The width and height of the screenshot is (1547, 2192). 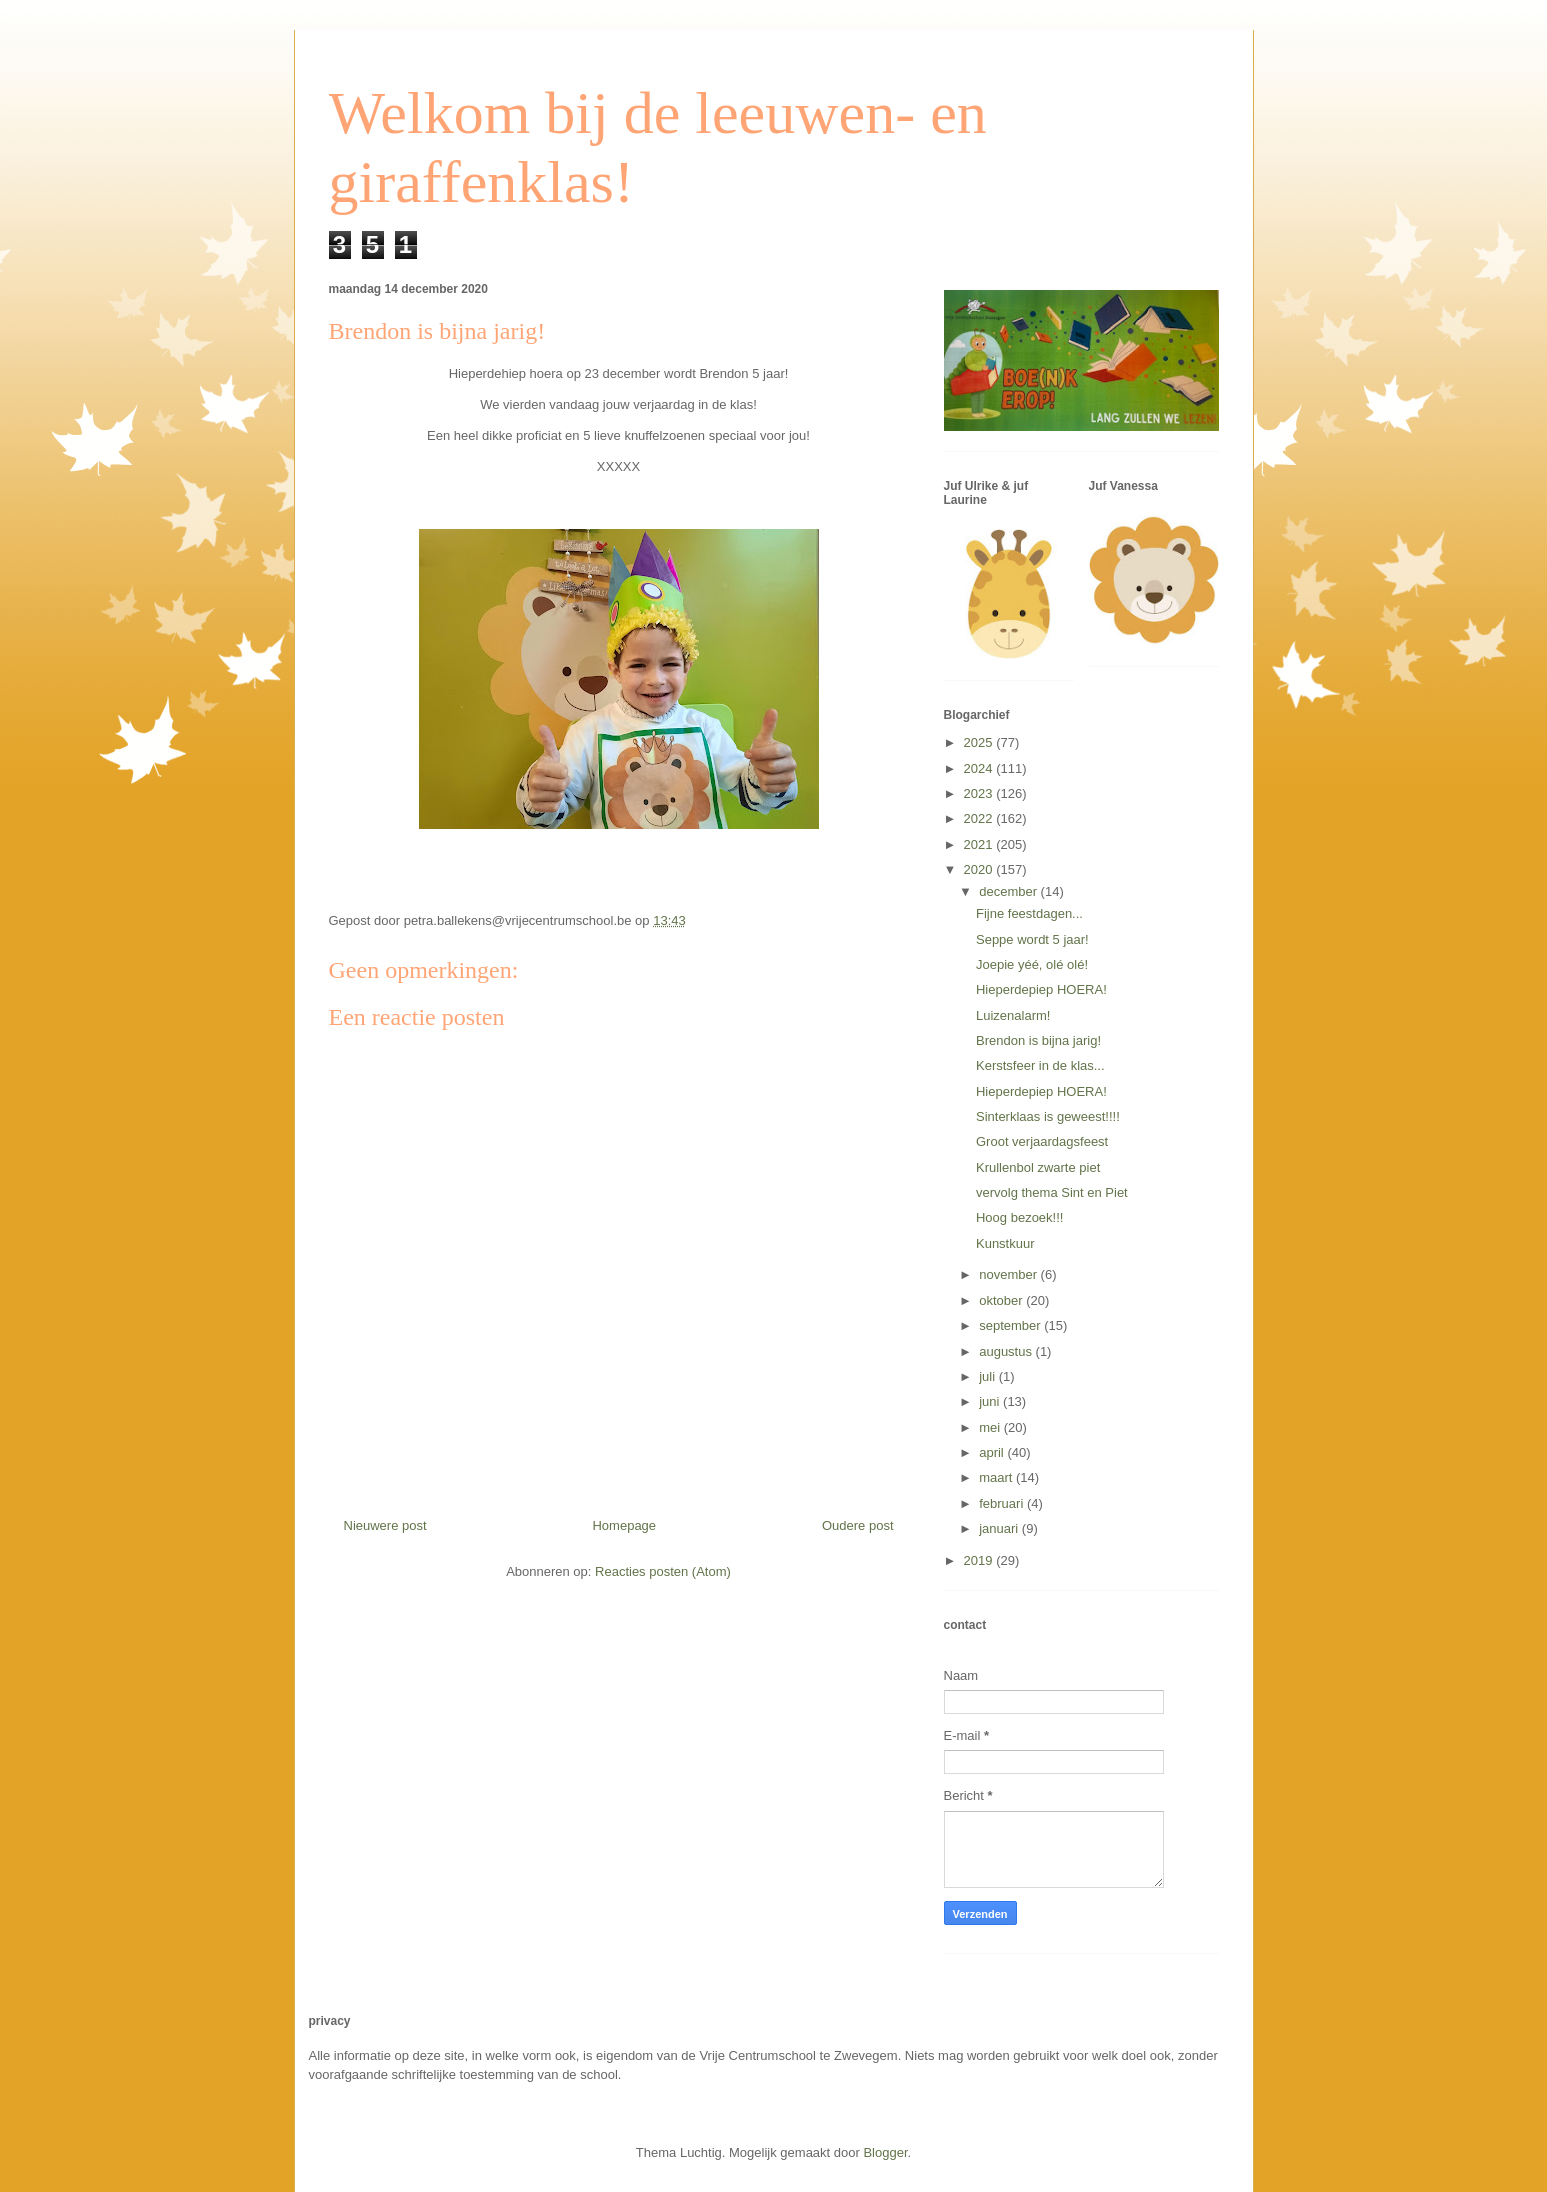 I want to click on vervolg thema Sint en Piet, so click(x=1052, y=1192).